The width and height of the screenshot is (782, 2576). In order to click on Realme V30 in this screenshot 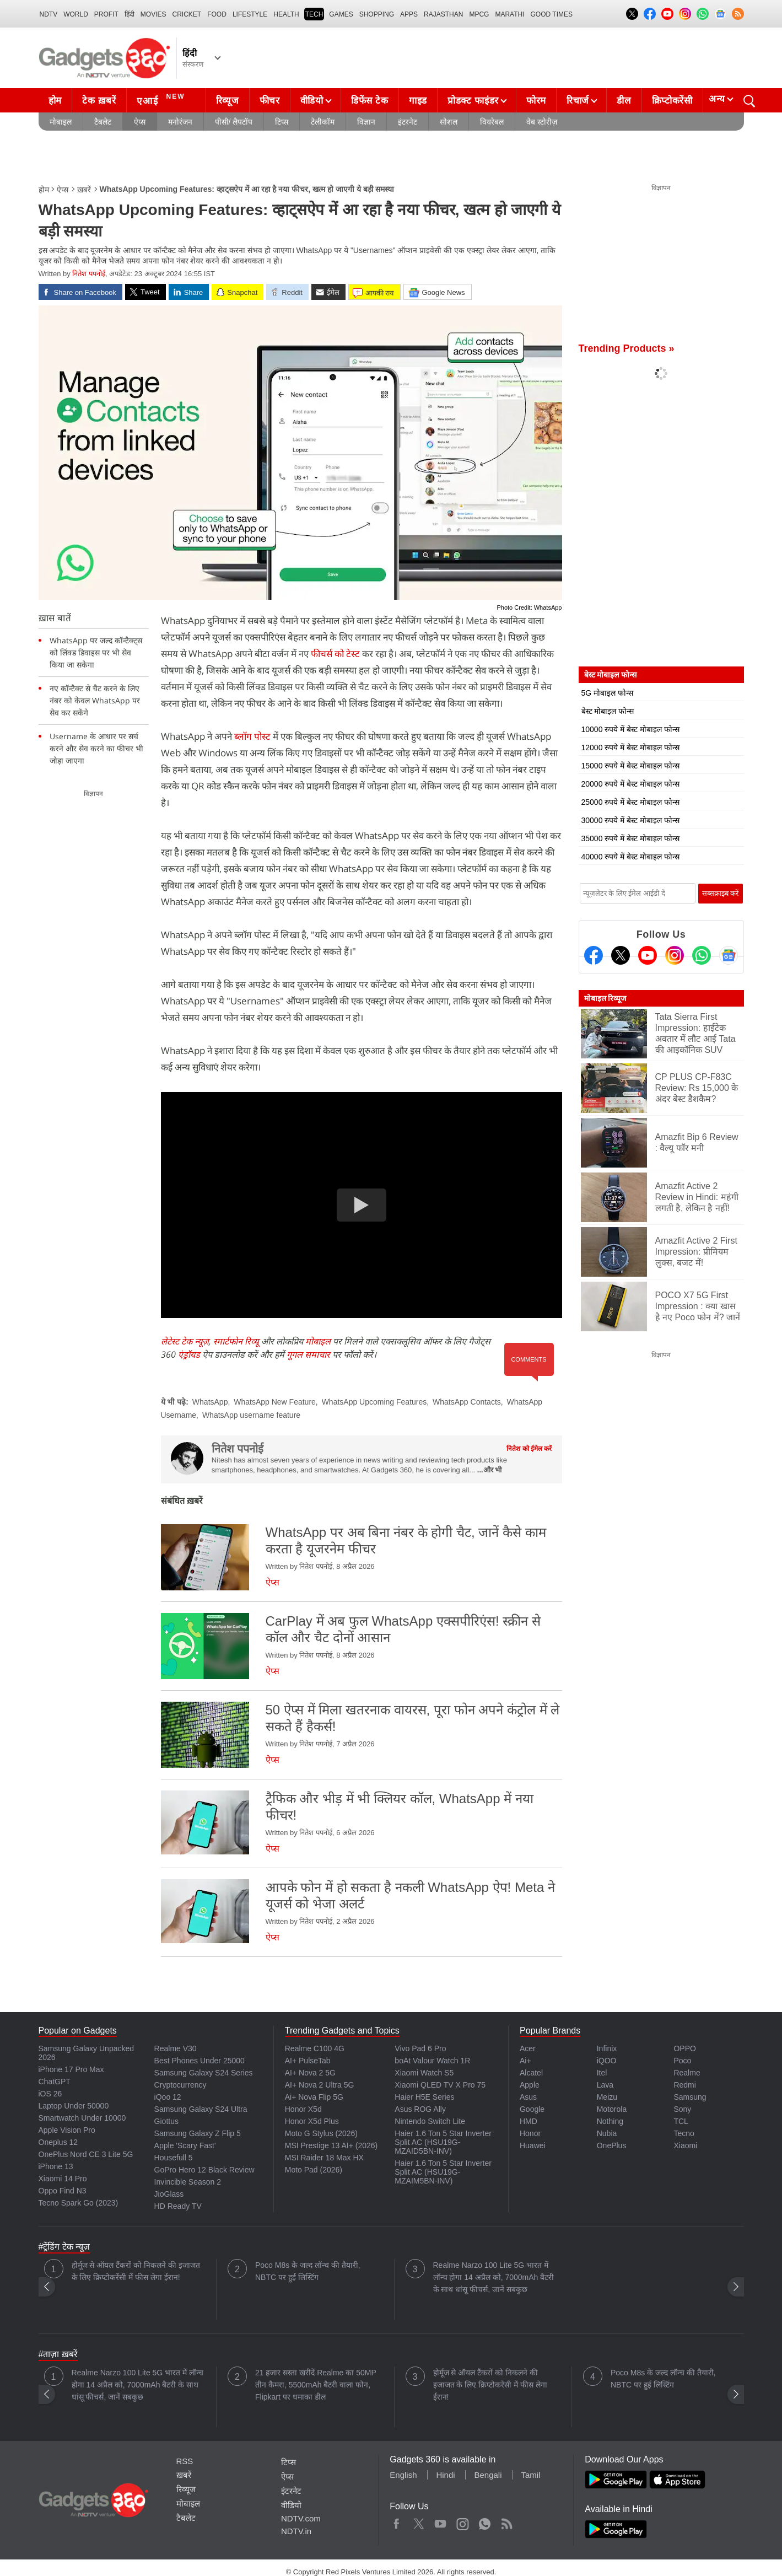, I will do `click(175, 2048)`.